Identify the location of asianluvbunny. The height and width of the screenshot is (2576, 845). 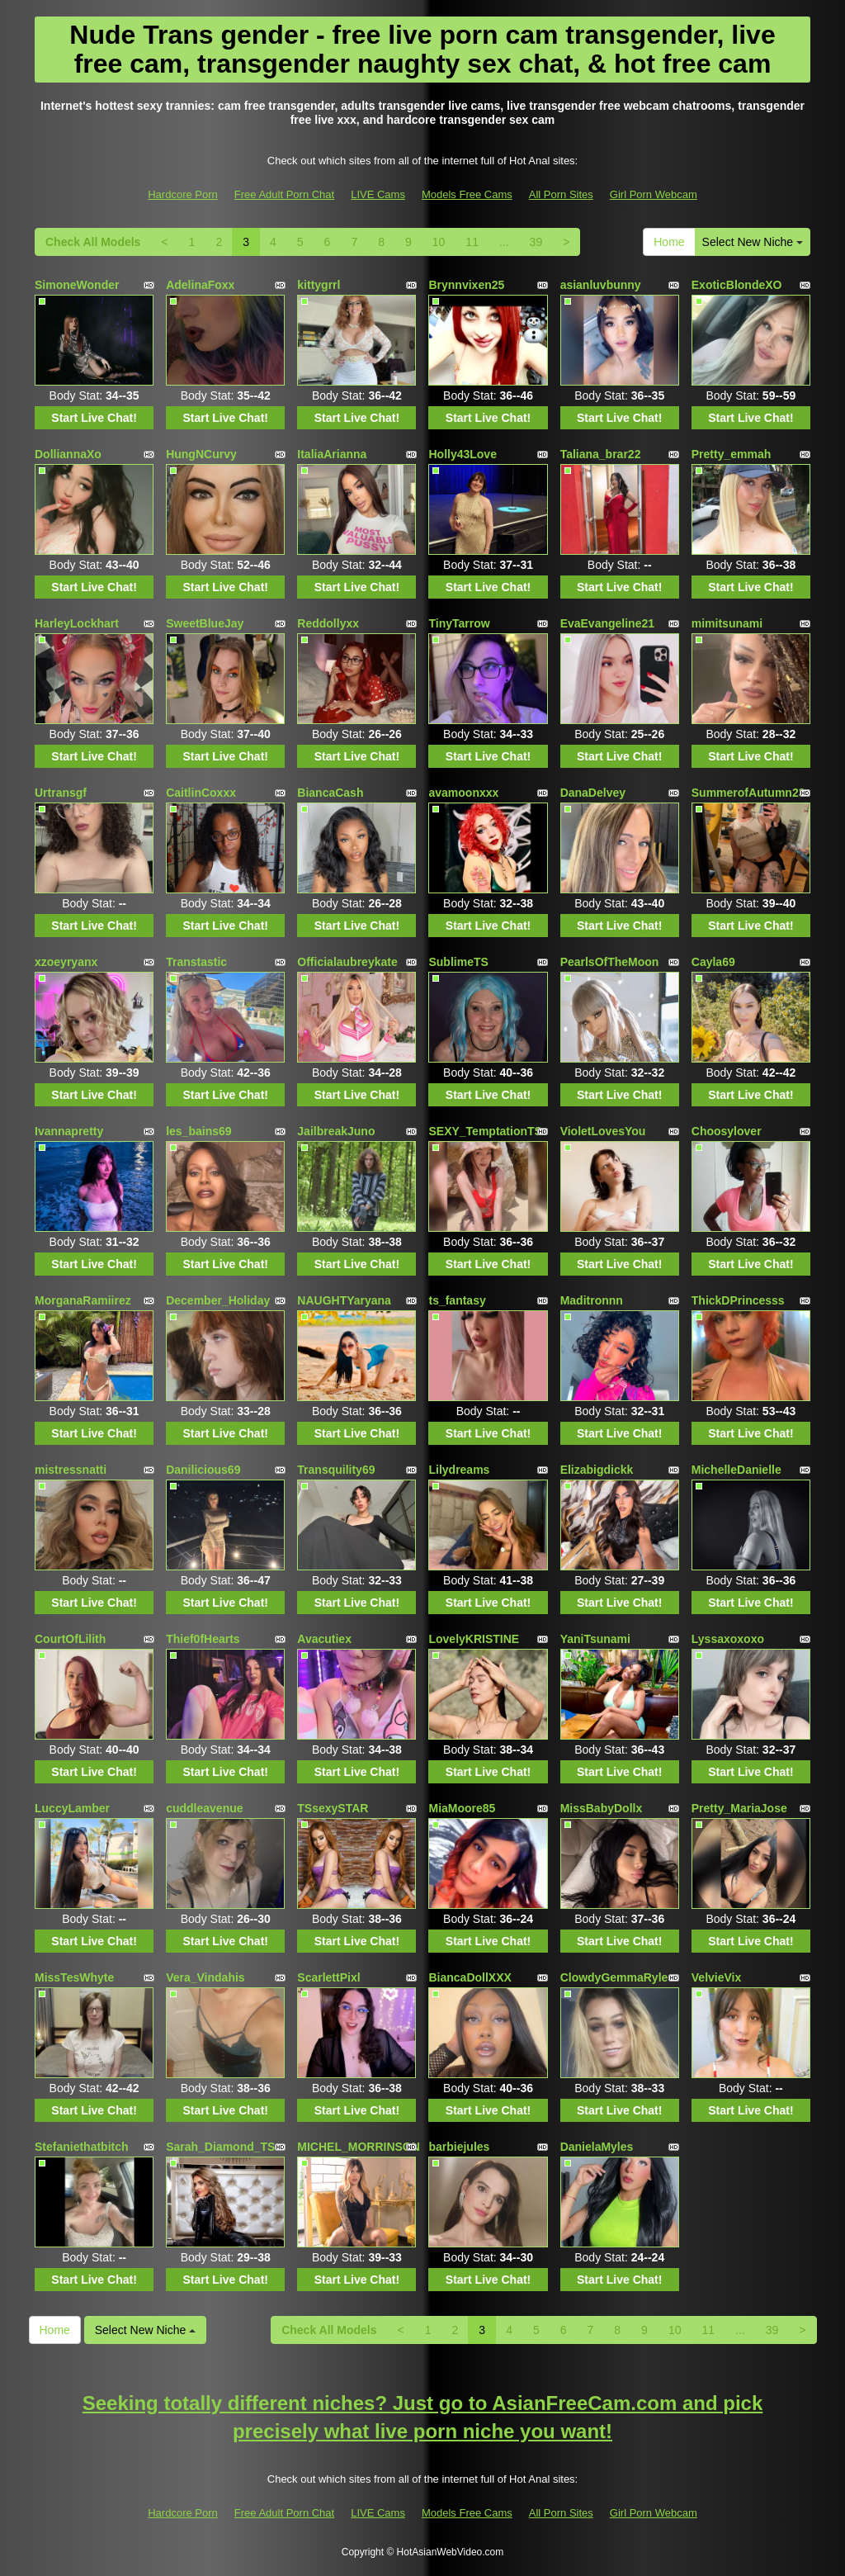
(600, 284).